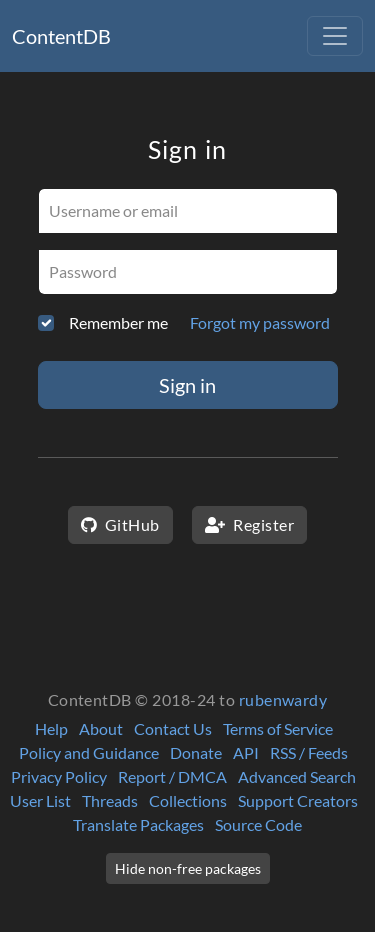  What do you see at coordinates (40, 800) in the screenshot?
I see `User List` at bounding box center [40, 800].